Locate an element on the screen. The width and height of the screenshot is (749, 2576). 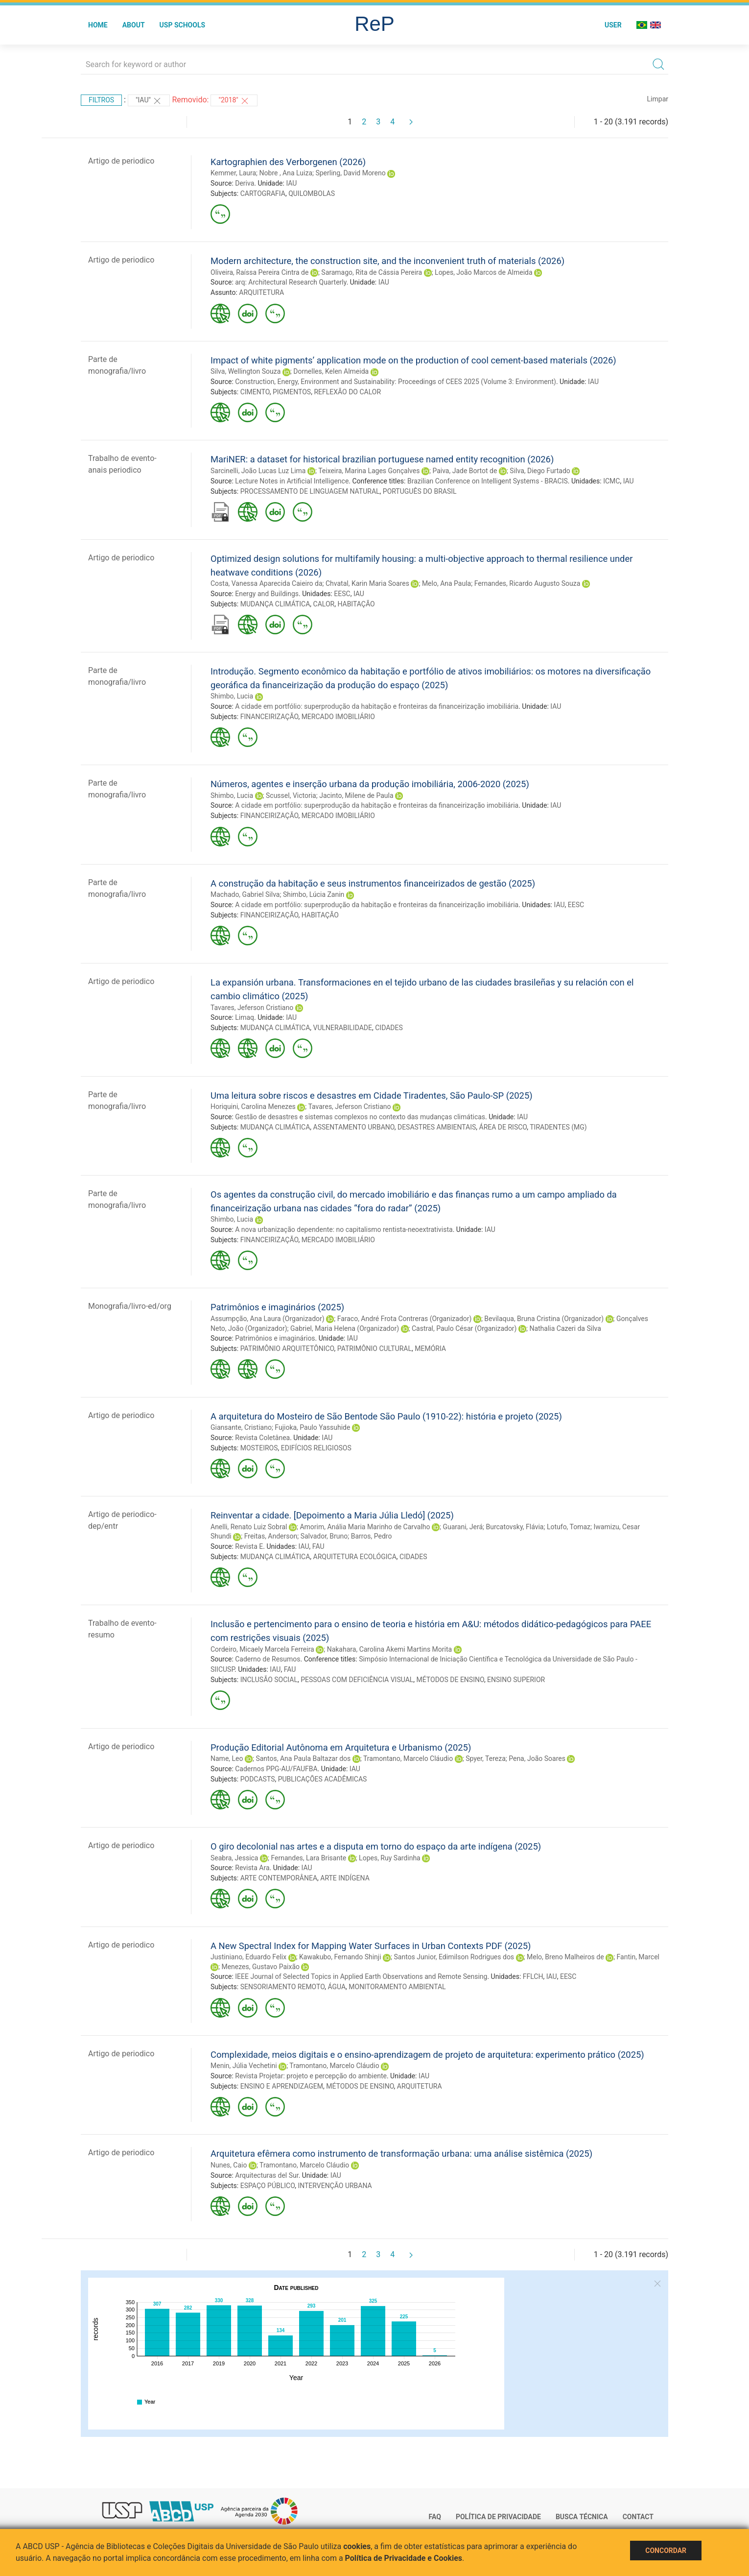
Limpar is located at coordinates (657, 99).